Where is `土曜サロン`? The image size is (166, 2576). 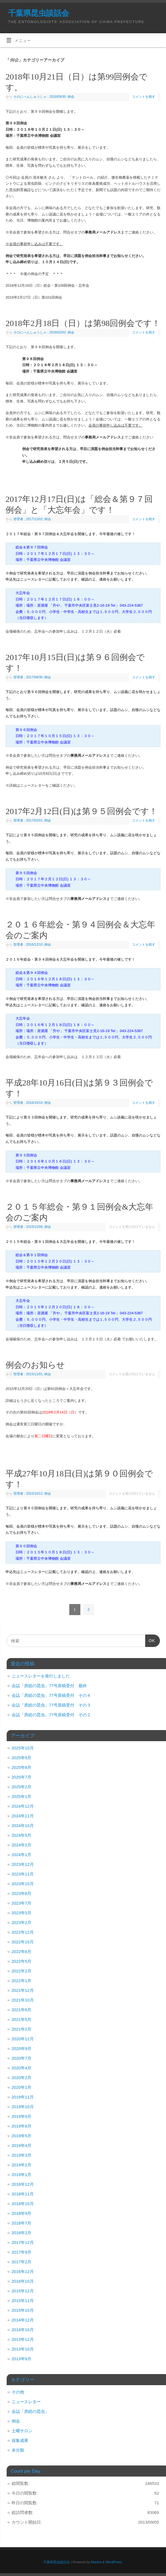
土曜サロン is located at coordinates (22, 2430).